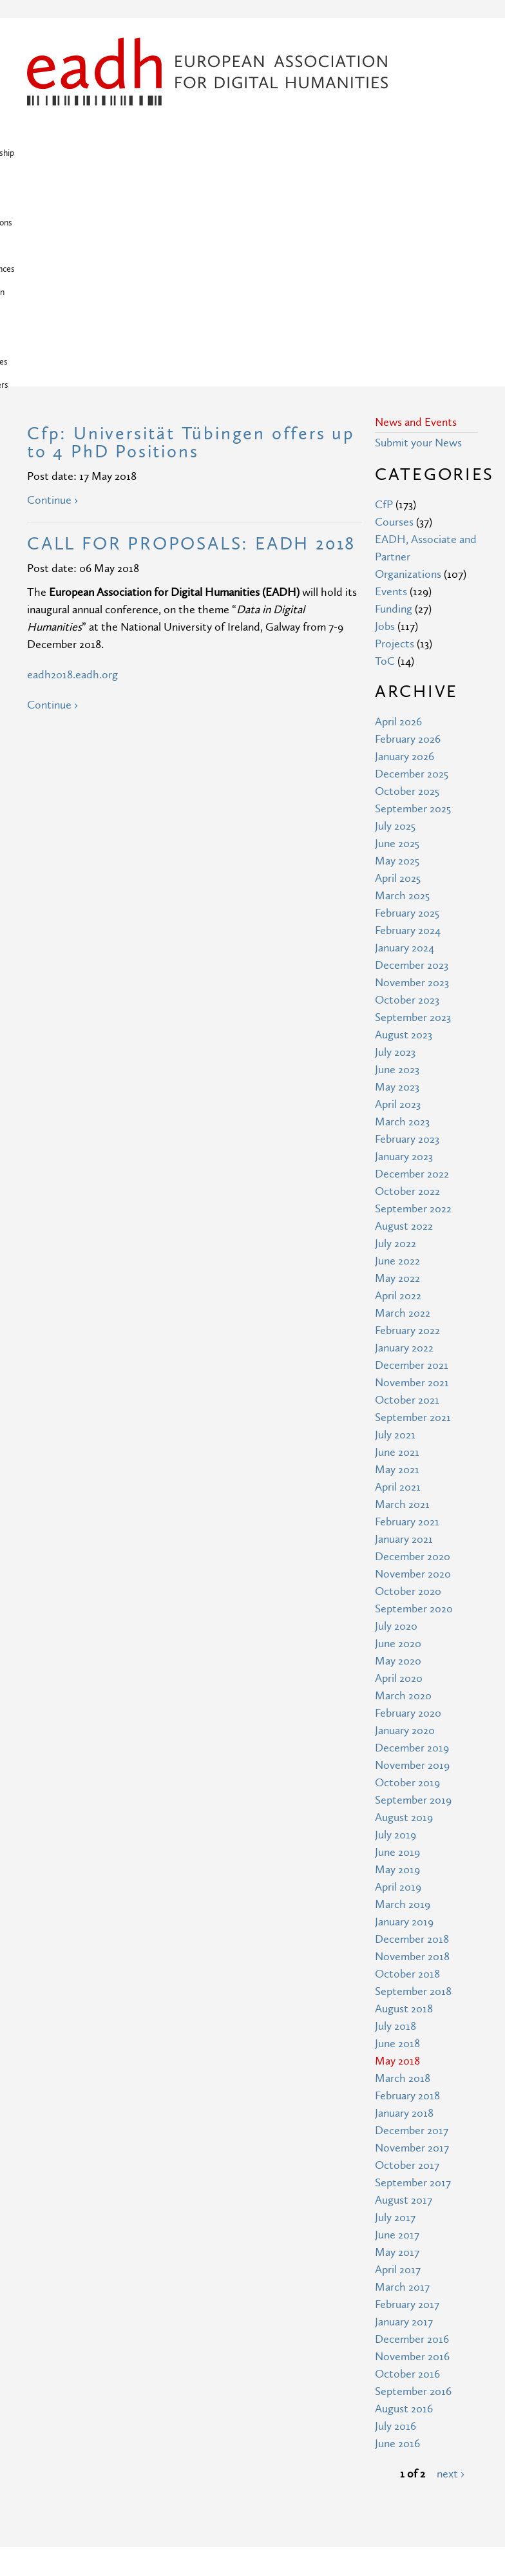 Image resolution: width=505 pixels, height=2576 pixels. What do you see at coordinates (411, 1922) in the screenshot?
I see `December 2017` at bounding box center [411, 1922].